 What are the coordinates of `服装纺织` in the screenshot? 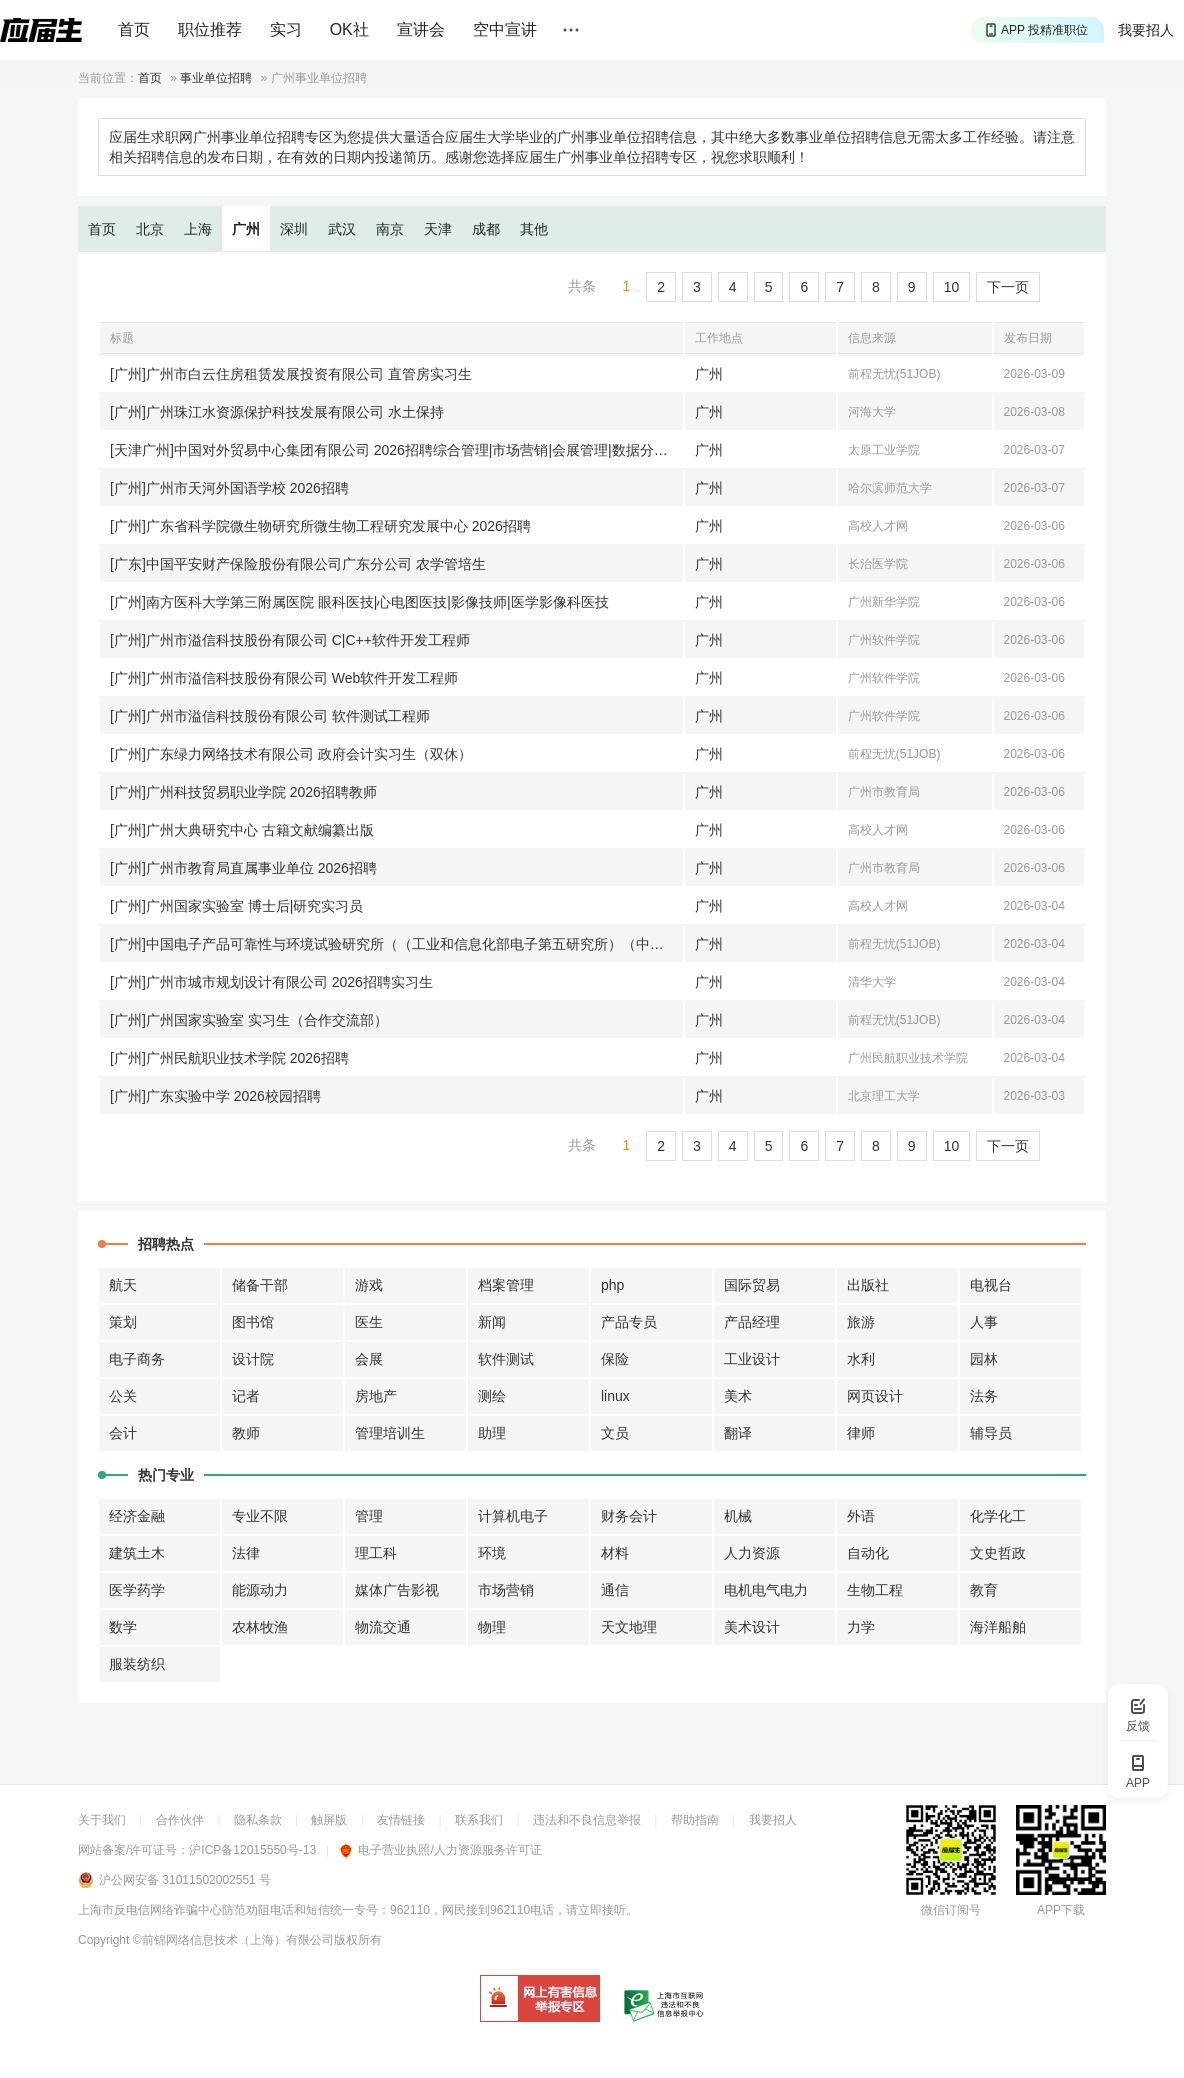 It's located at (137, 1664).